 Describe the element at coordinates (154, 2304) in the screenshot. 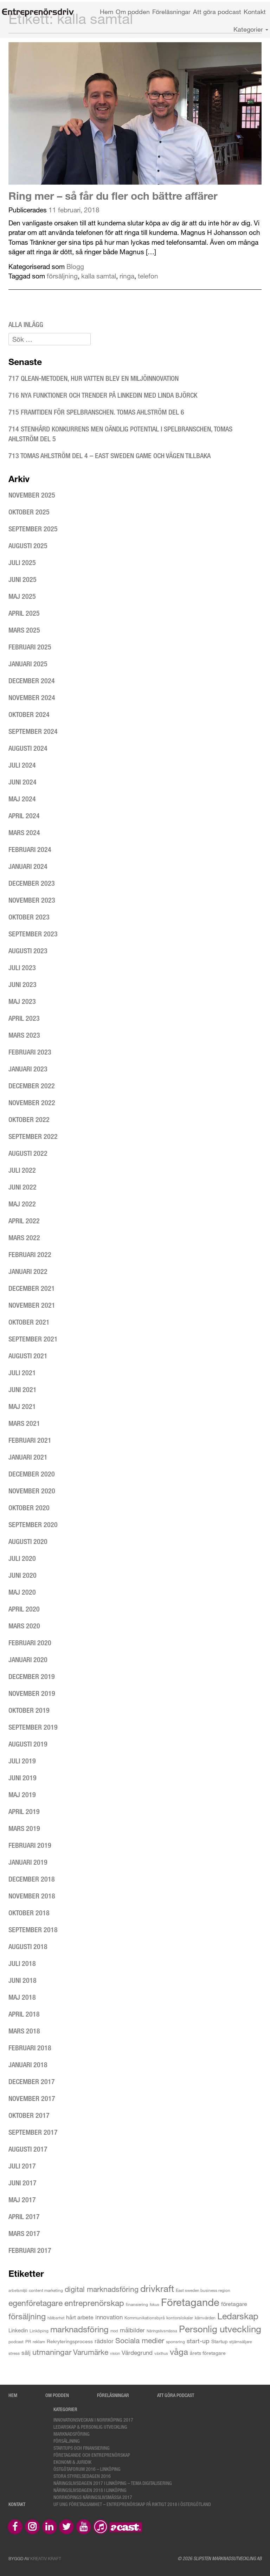

I see `fokus [fokus (2 objekt)]` at that location.